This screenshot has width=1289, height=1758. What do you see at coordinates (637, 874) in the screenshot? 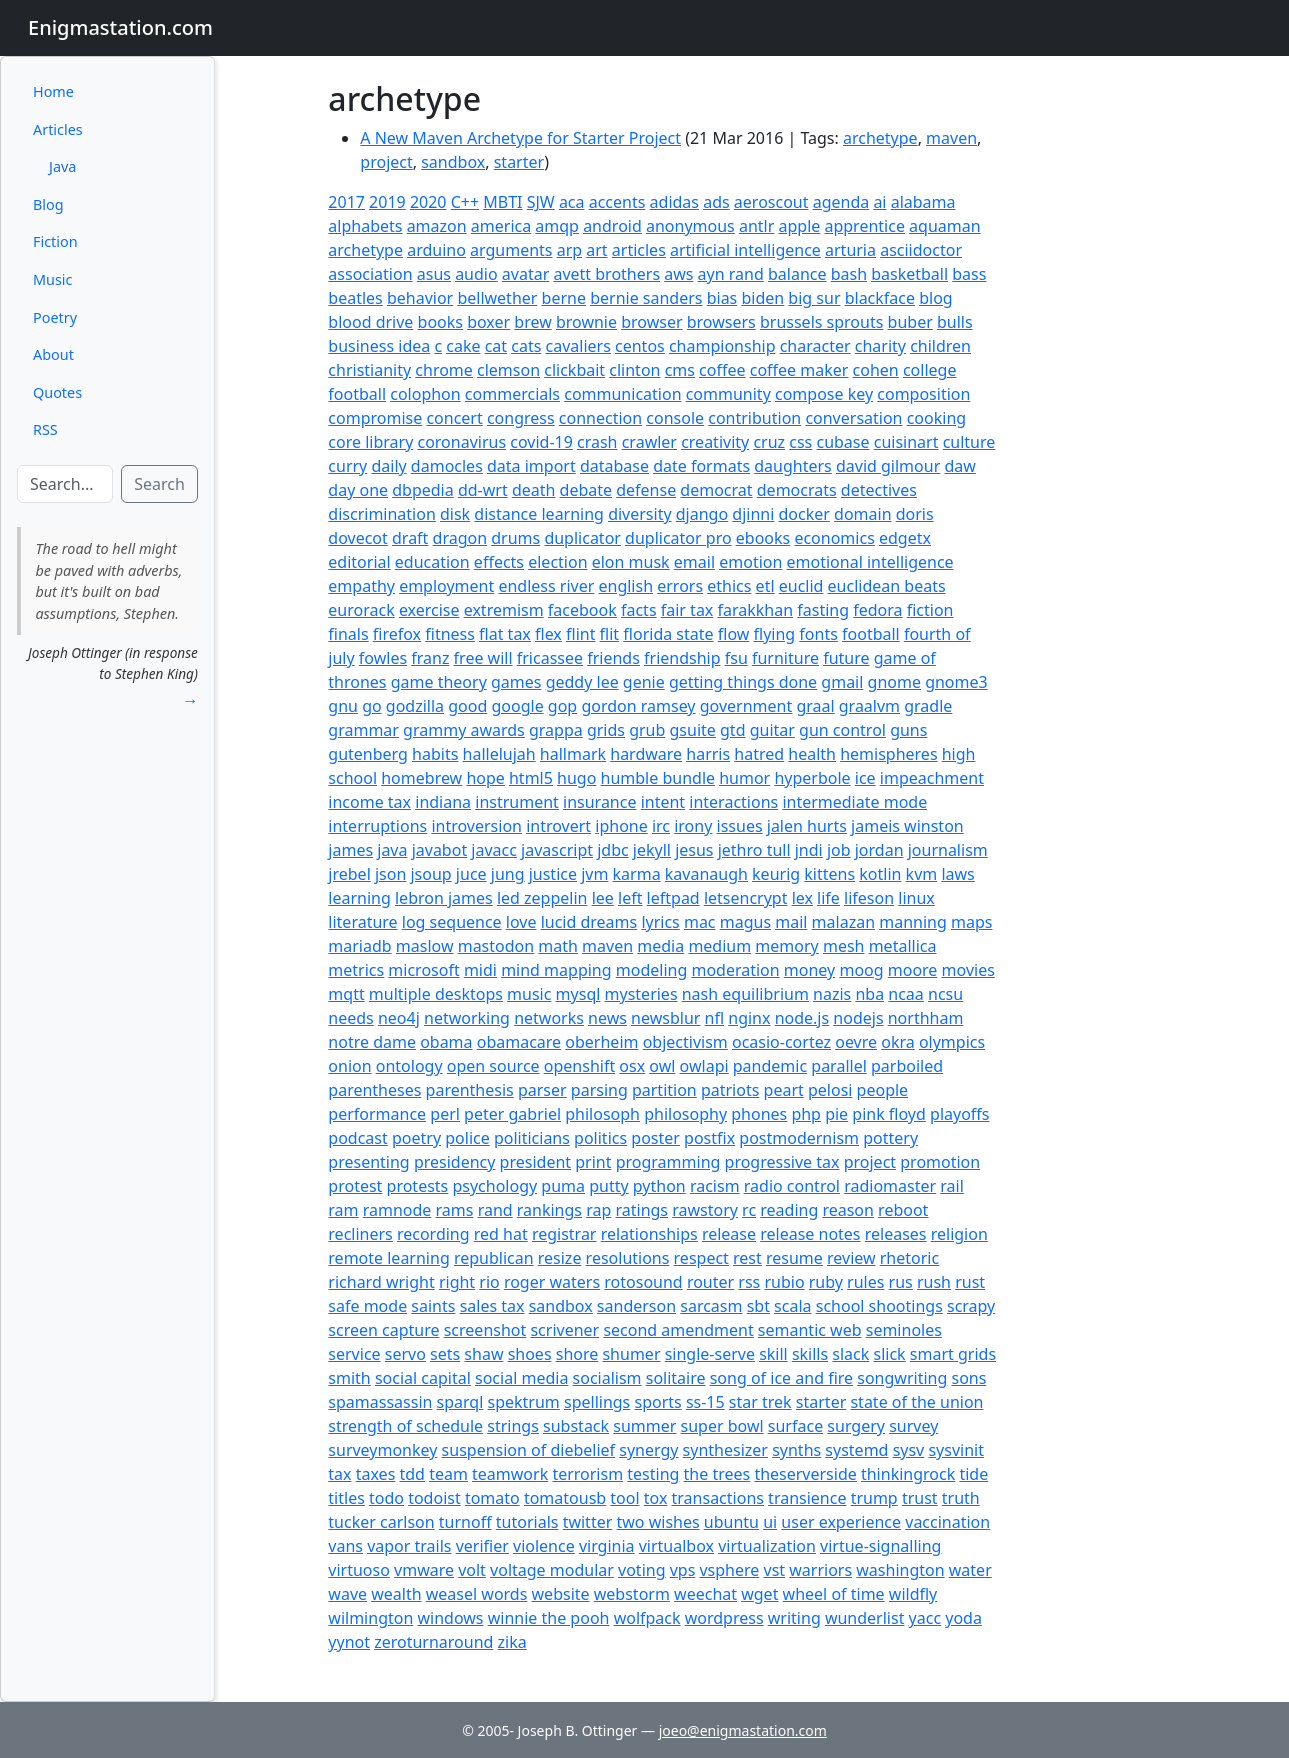
I see `karma` at bounding box center [637, 874].